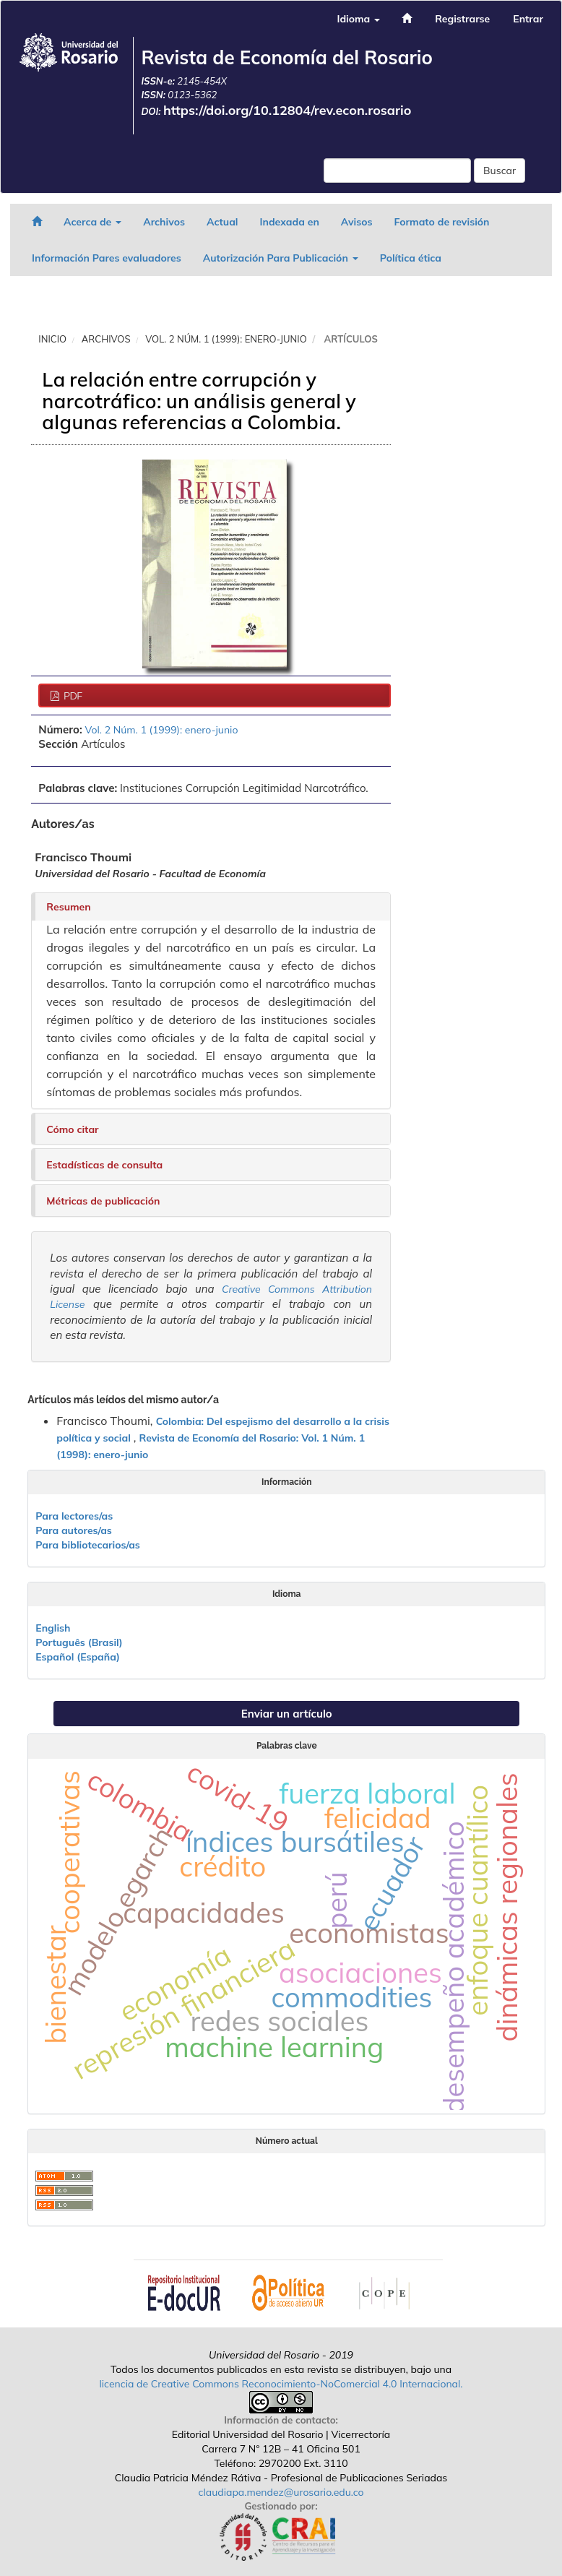 Image resolution: width=562 pixels, height=2576 pixels. What do you see at coordinates (164, 221) in the screenshot?
I see `Archivos` at bounding box center [164, 221].